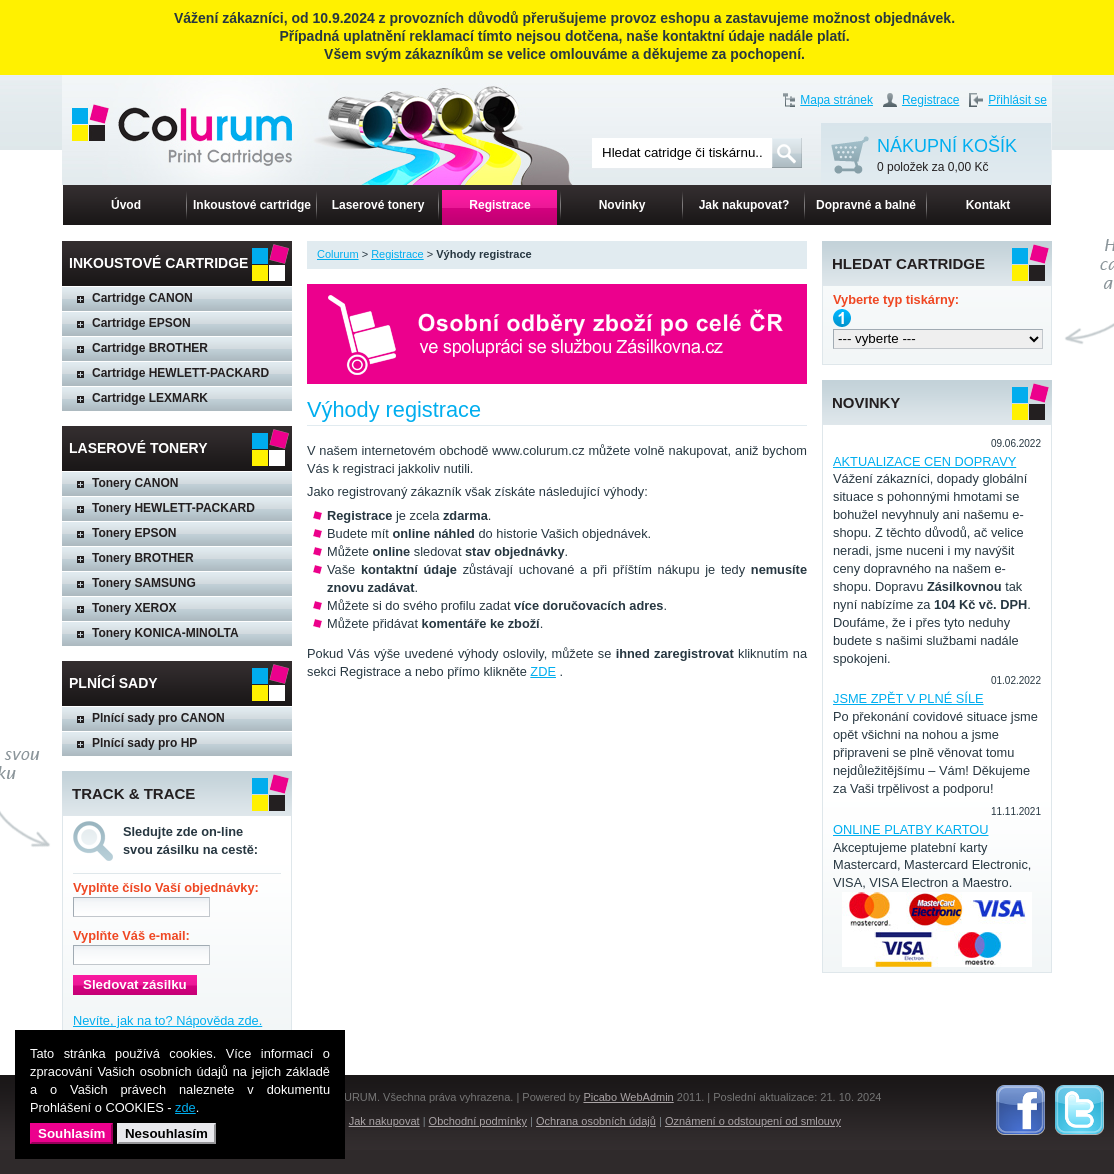 This screenshot has width=1114, height=1174. What do you see at coordinates (911, 829) in the screenshot?
I see `ONLINE PLATBY KARTOU` at bounding box center [911, 829].